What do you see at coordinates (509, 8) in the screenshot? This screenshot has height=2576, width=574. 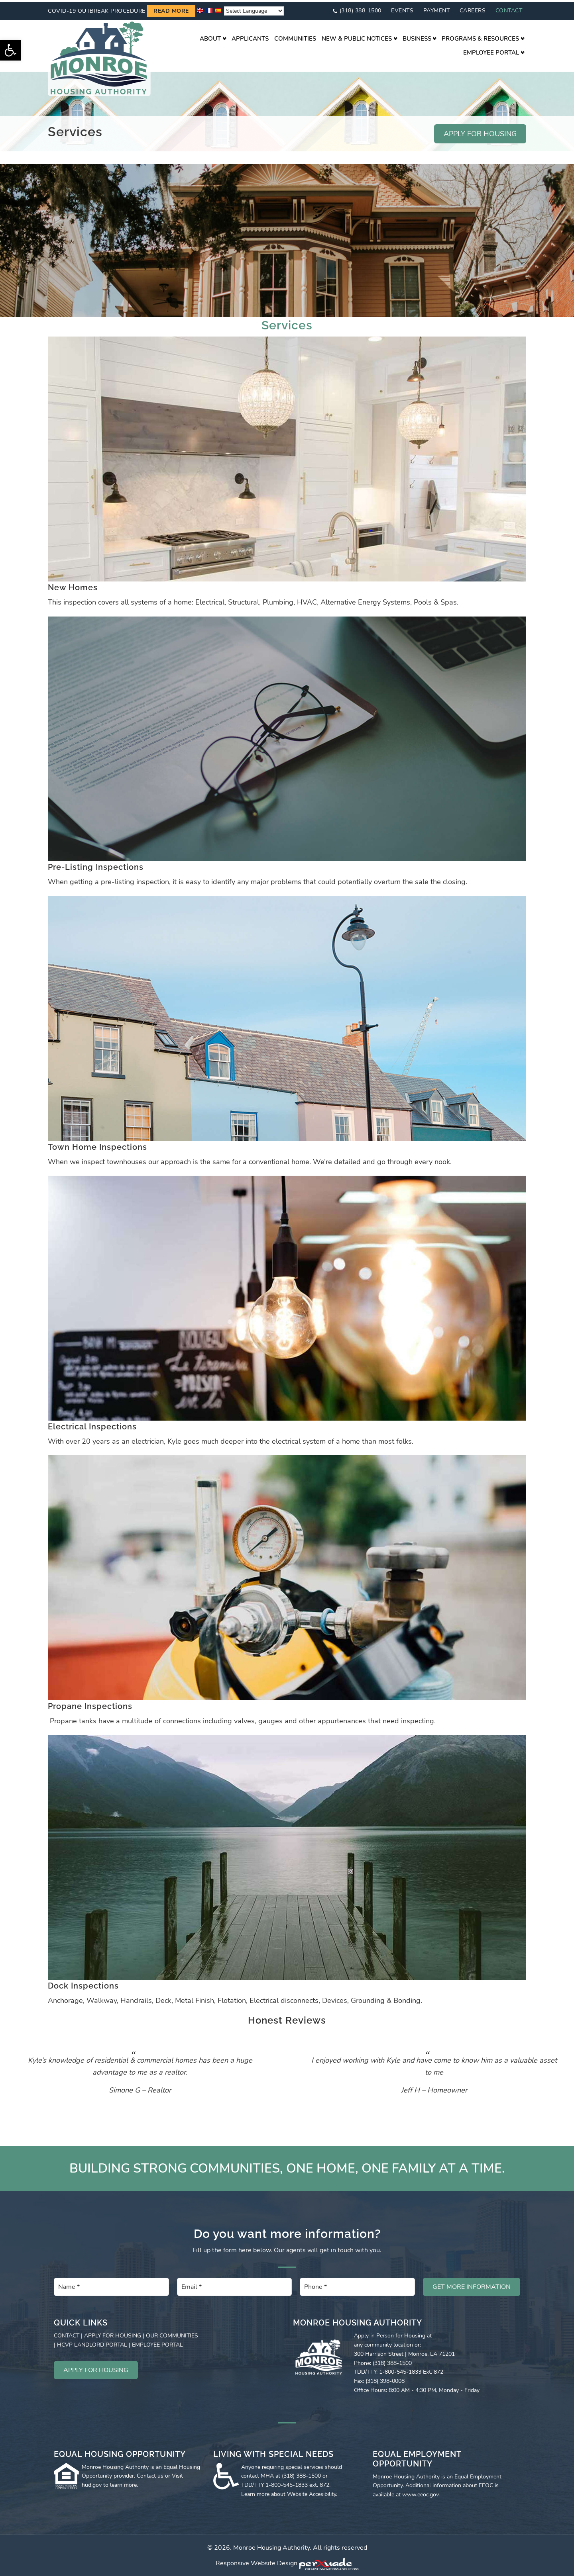 I see `Contact [link]` at bounding box center [509, 8].